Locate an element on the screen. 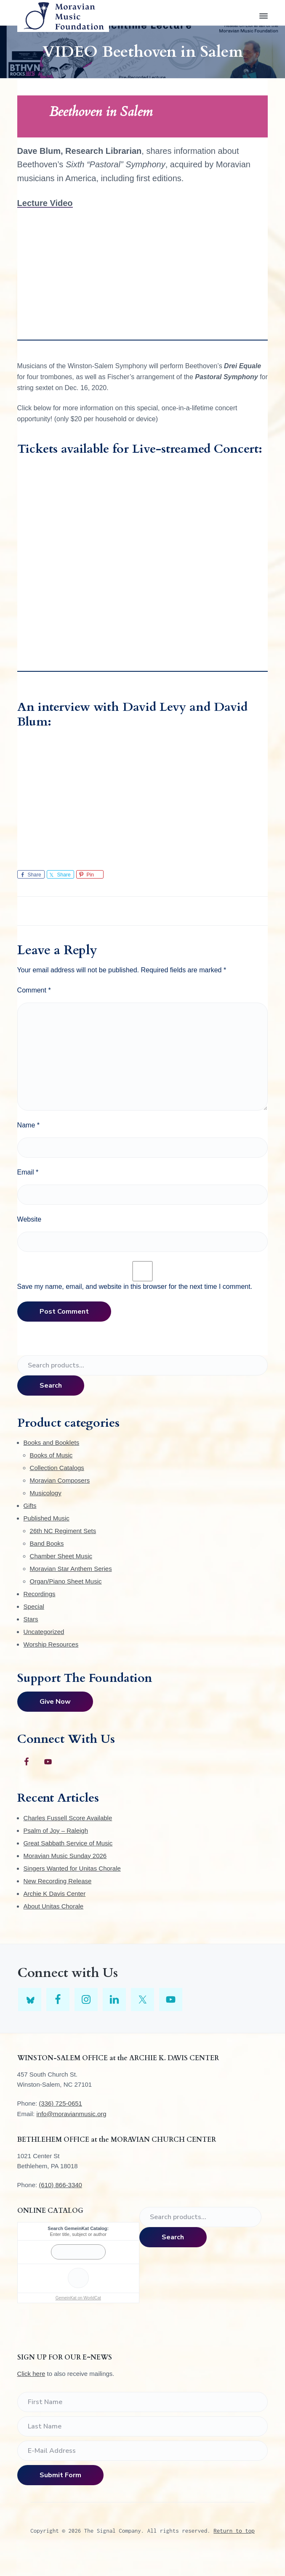 The image size is (285, 2576). Moravian Music Sunday 2026 is located at coordinates (65, 1855).